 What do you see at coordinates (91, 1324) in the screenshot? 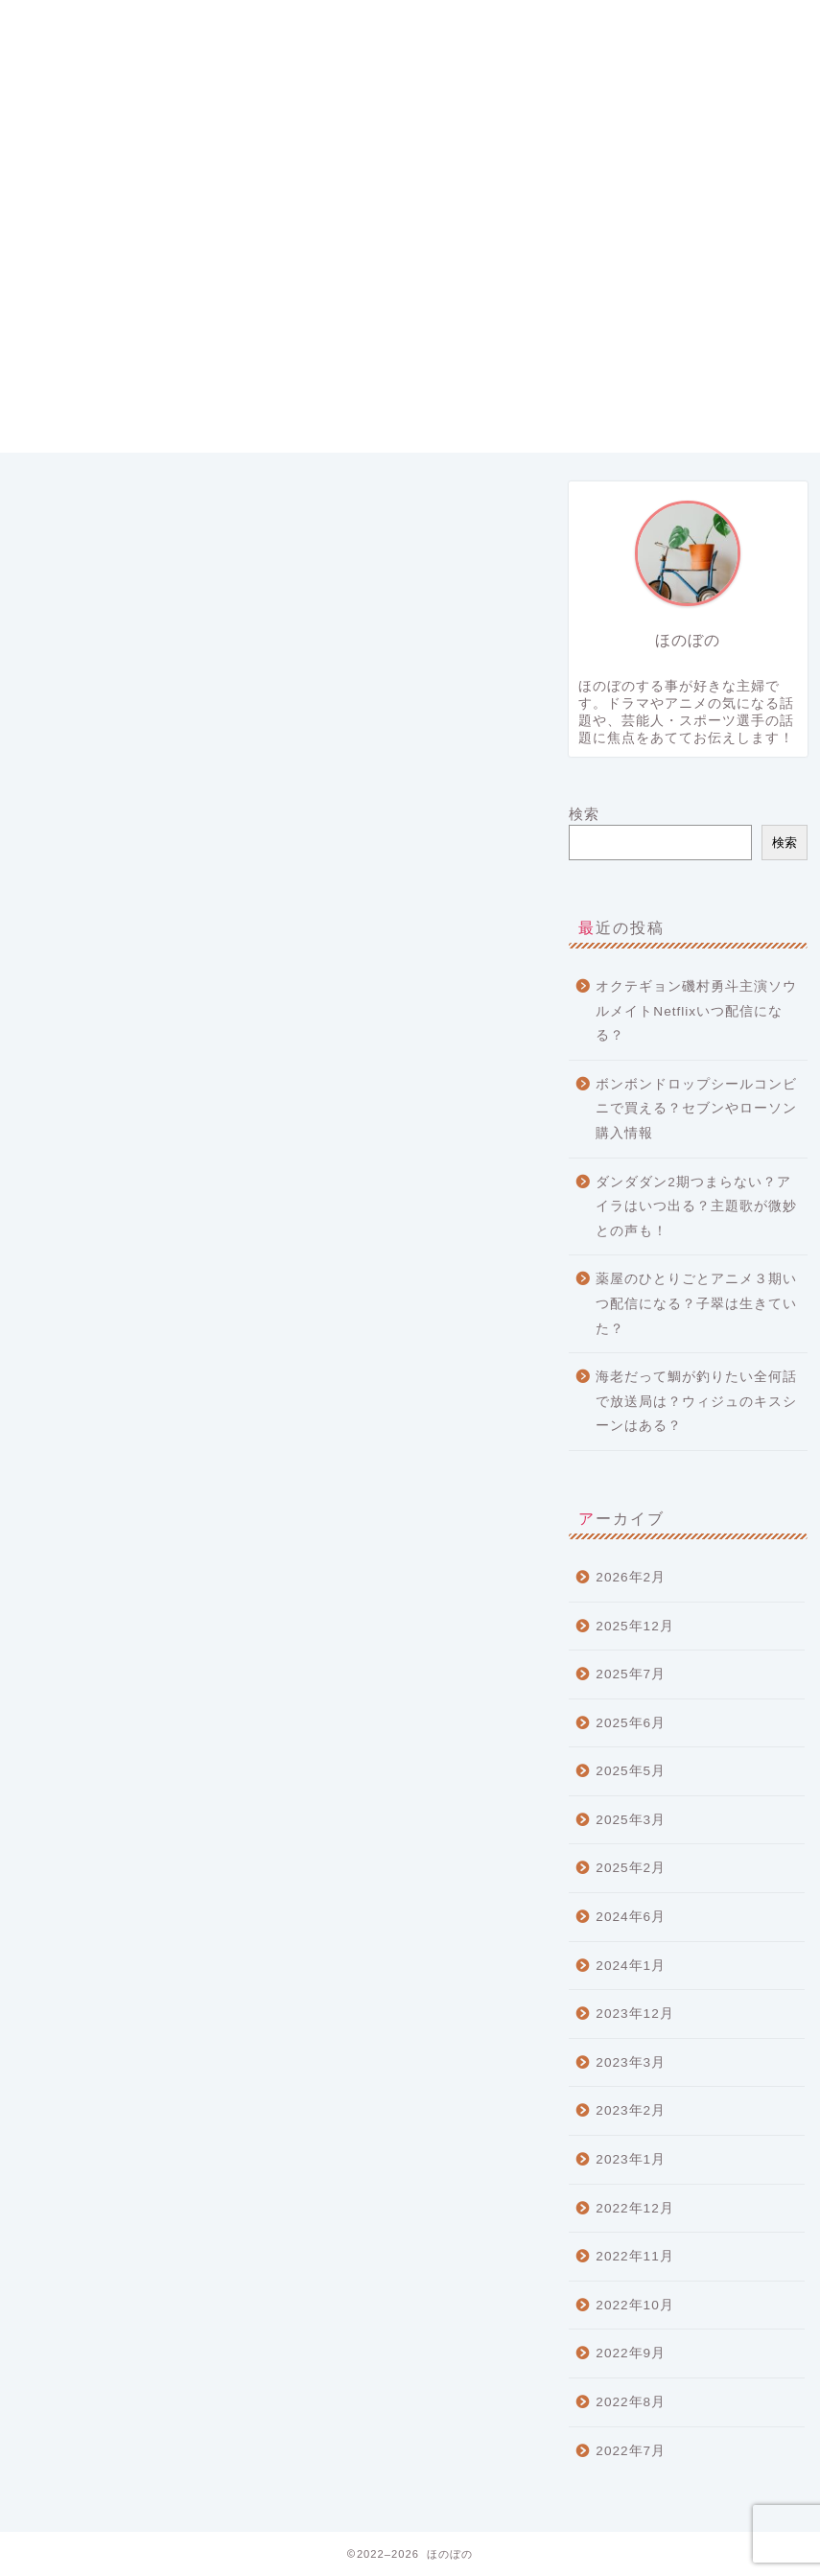
I see `LIVE情報` at bounding box center [91, 1324].